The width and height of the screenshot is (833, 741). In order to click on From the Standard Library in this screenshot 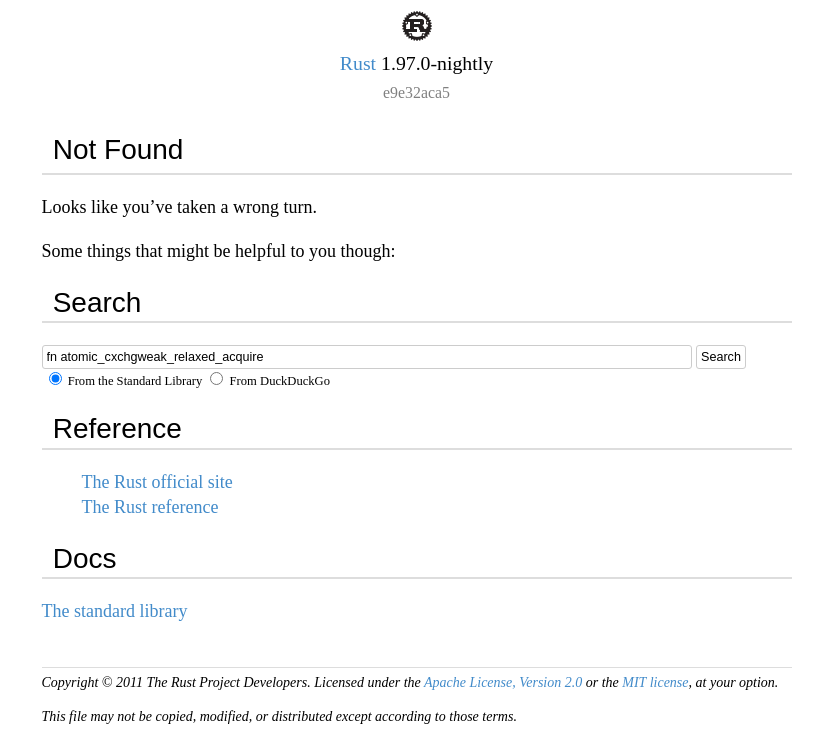, I will do `click(126, 381)`.